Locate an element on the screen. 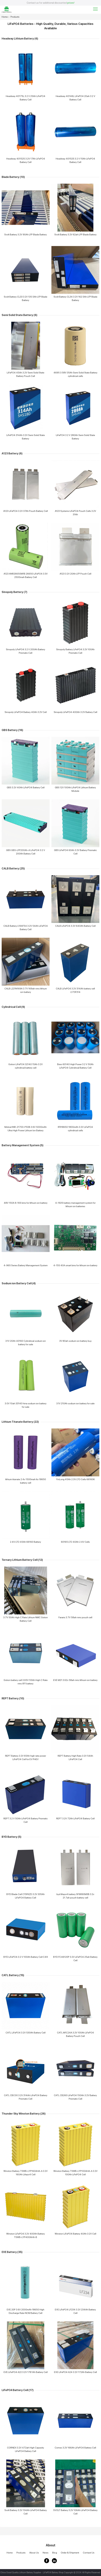 Image resolution: width=101 pixels, height=2576 pixels. Contact Us is located at coordinates (88, 2552).